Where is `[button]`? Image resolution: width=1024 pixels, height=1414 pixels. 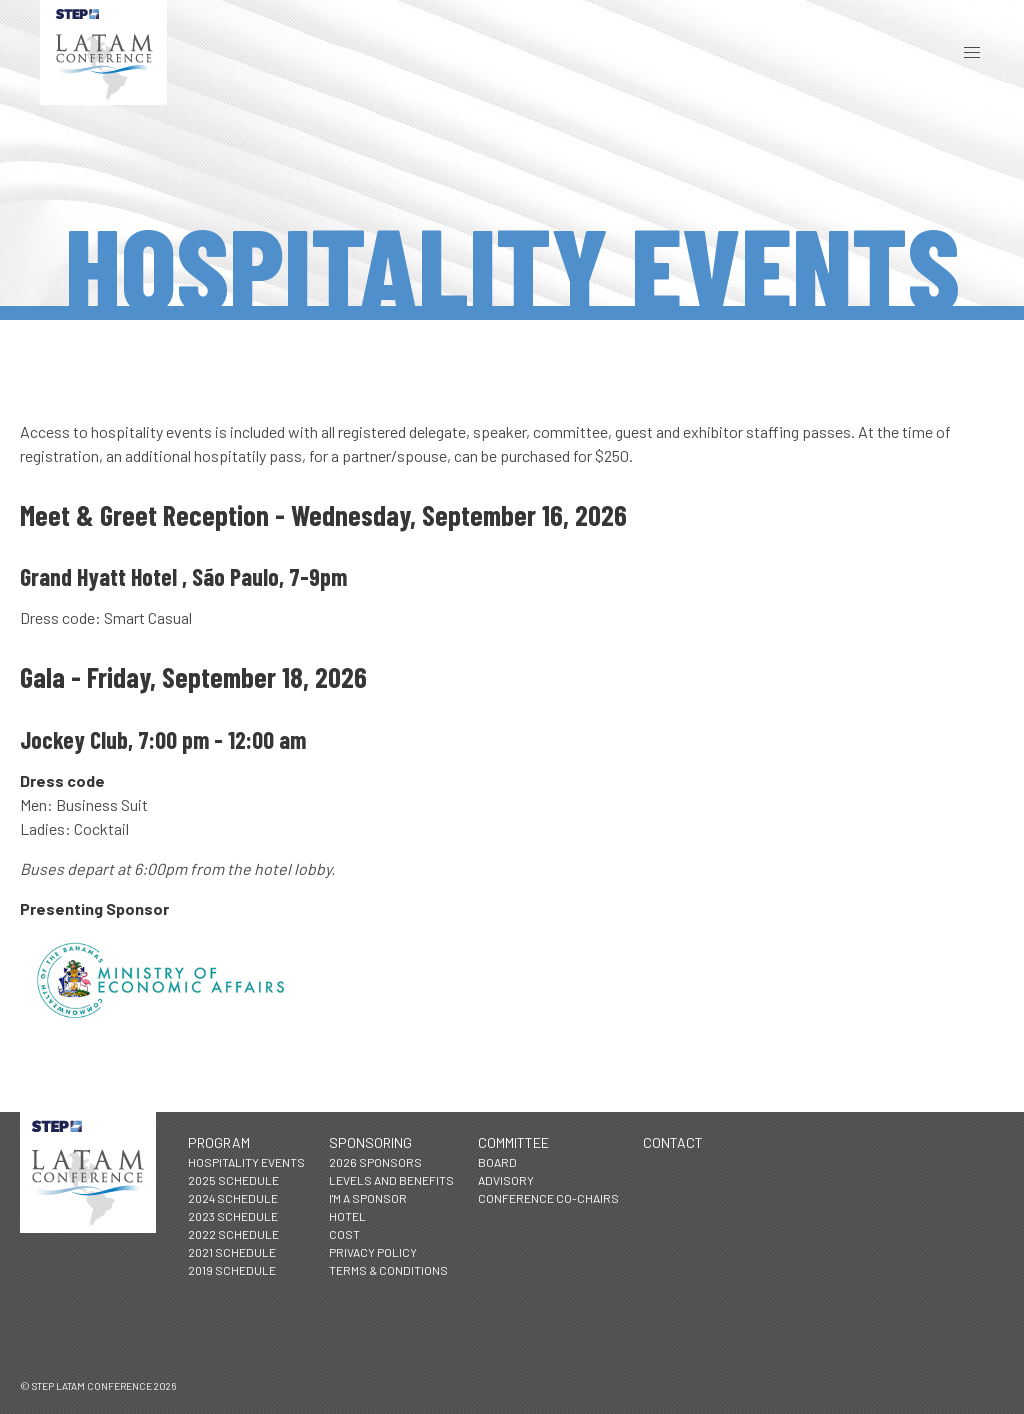
[button] is located at coordinates (971, 52).